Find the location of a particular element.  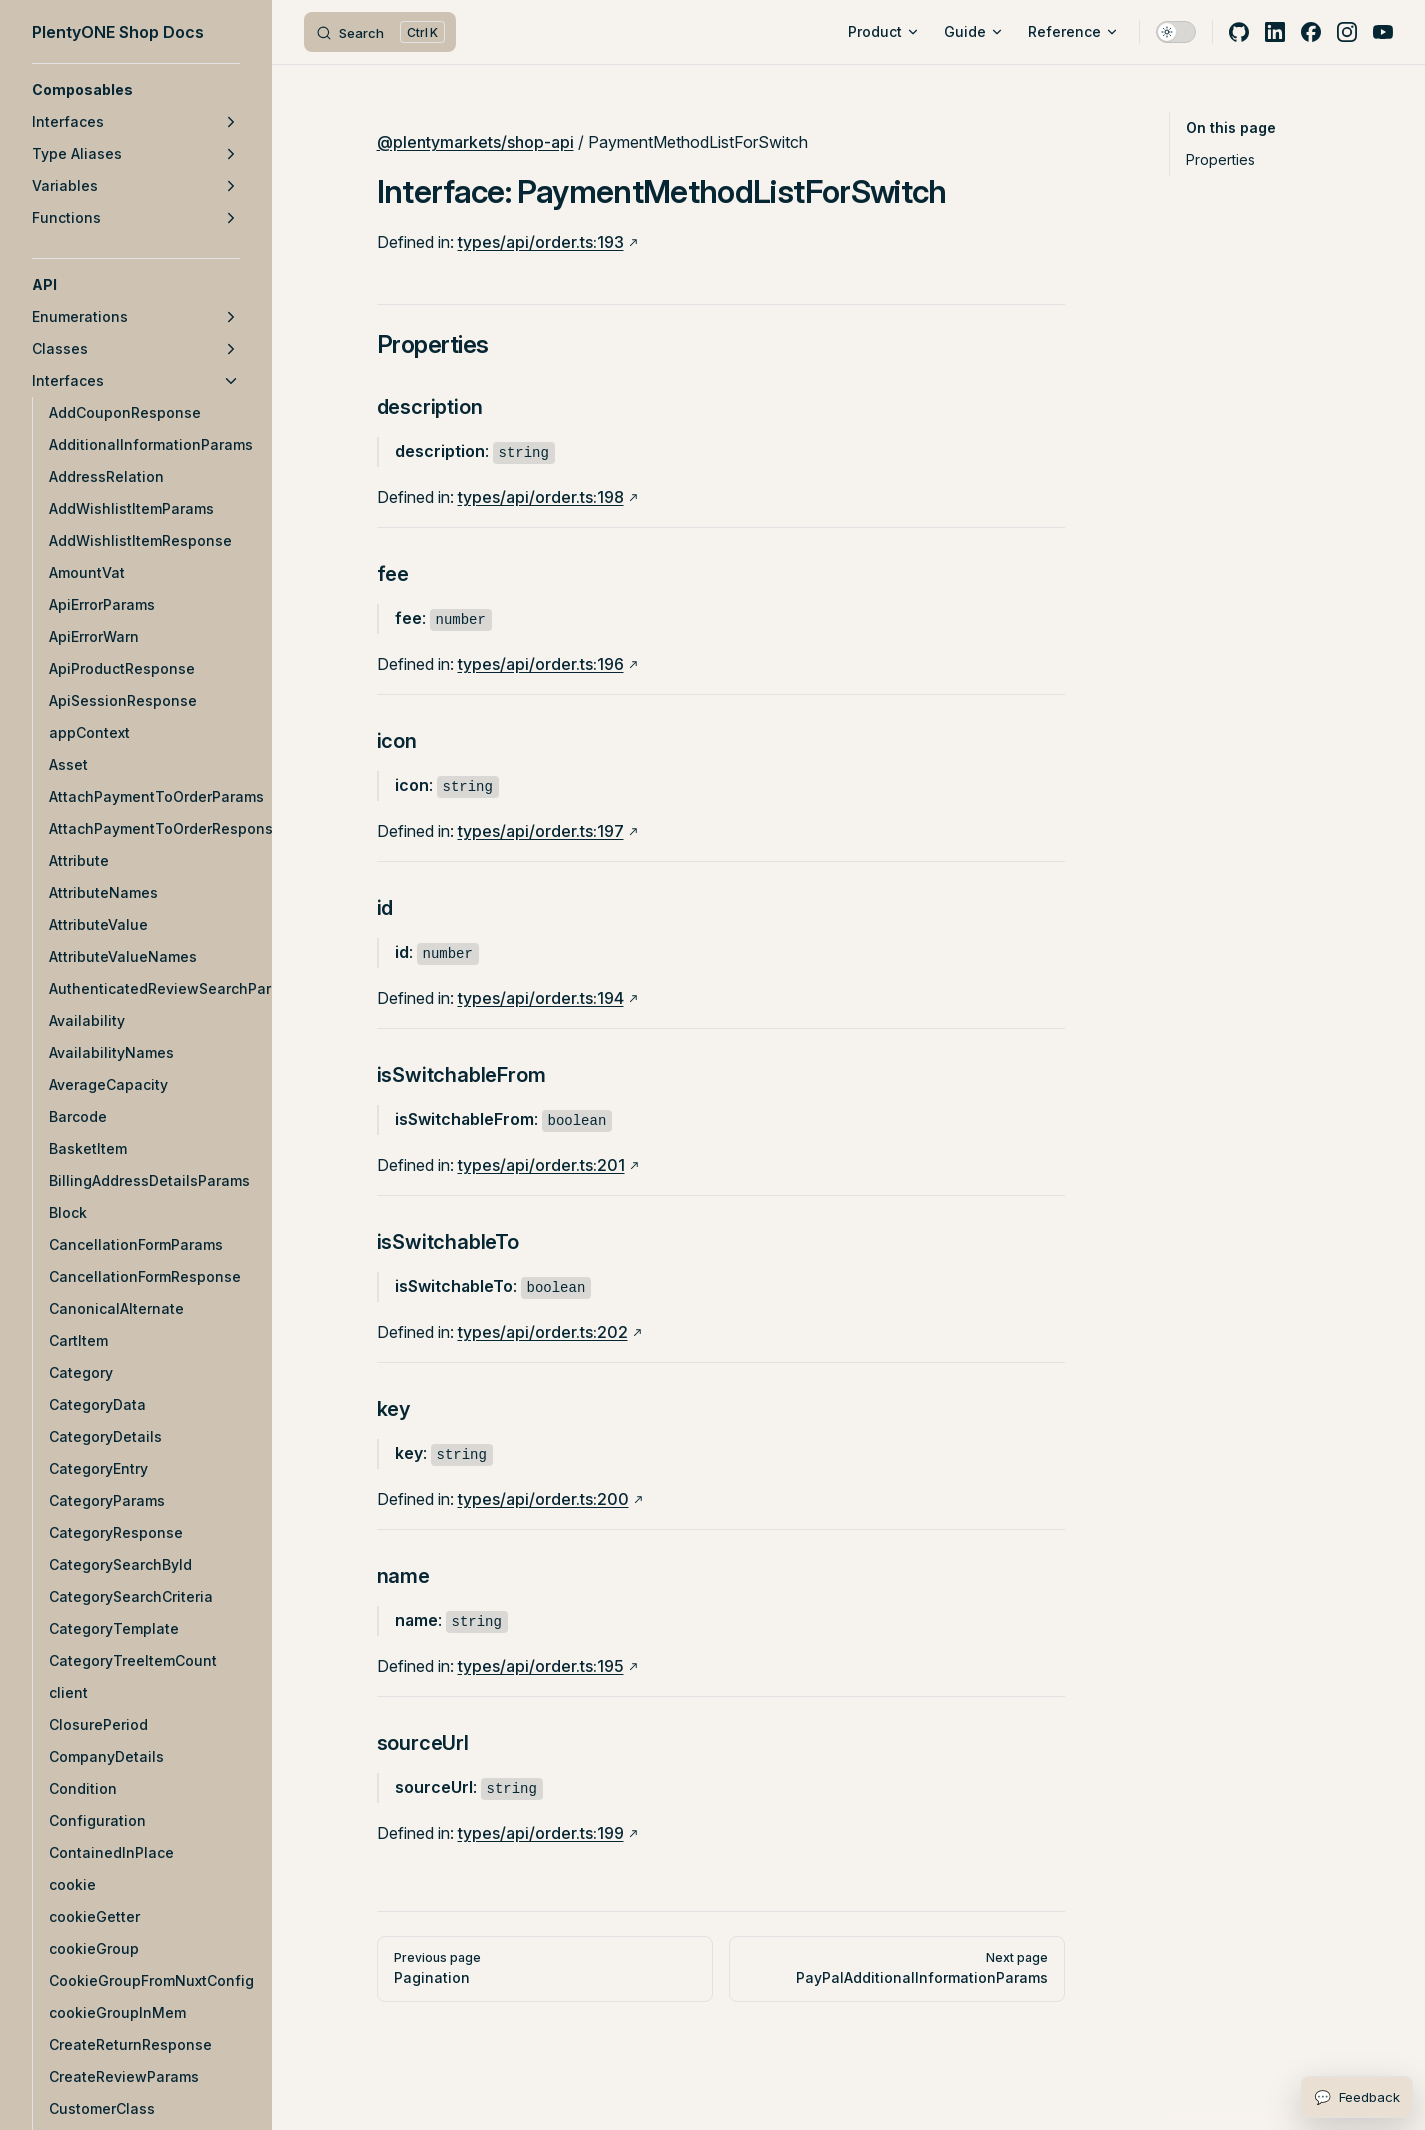

types/api/order.ts:200 is located at coordinates (543, 1499).